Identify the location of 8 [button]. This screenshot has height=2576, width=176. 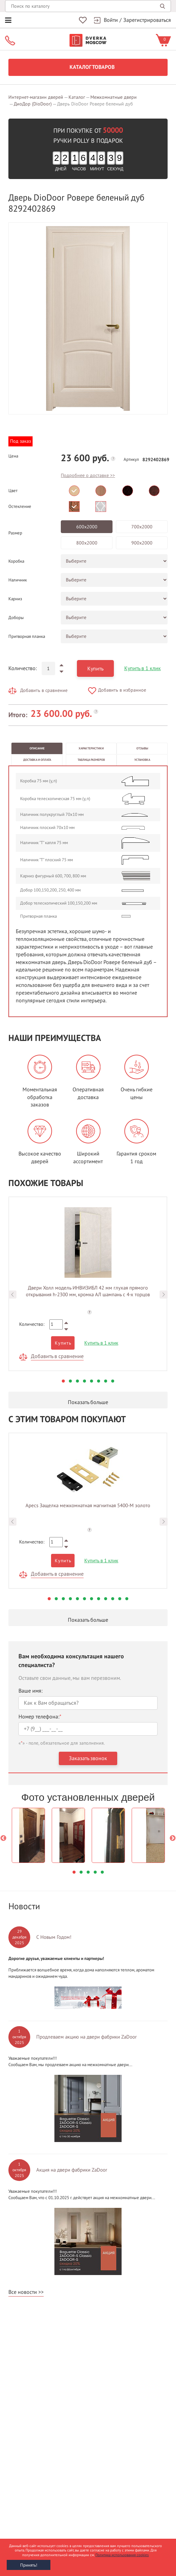
(112, 1381).